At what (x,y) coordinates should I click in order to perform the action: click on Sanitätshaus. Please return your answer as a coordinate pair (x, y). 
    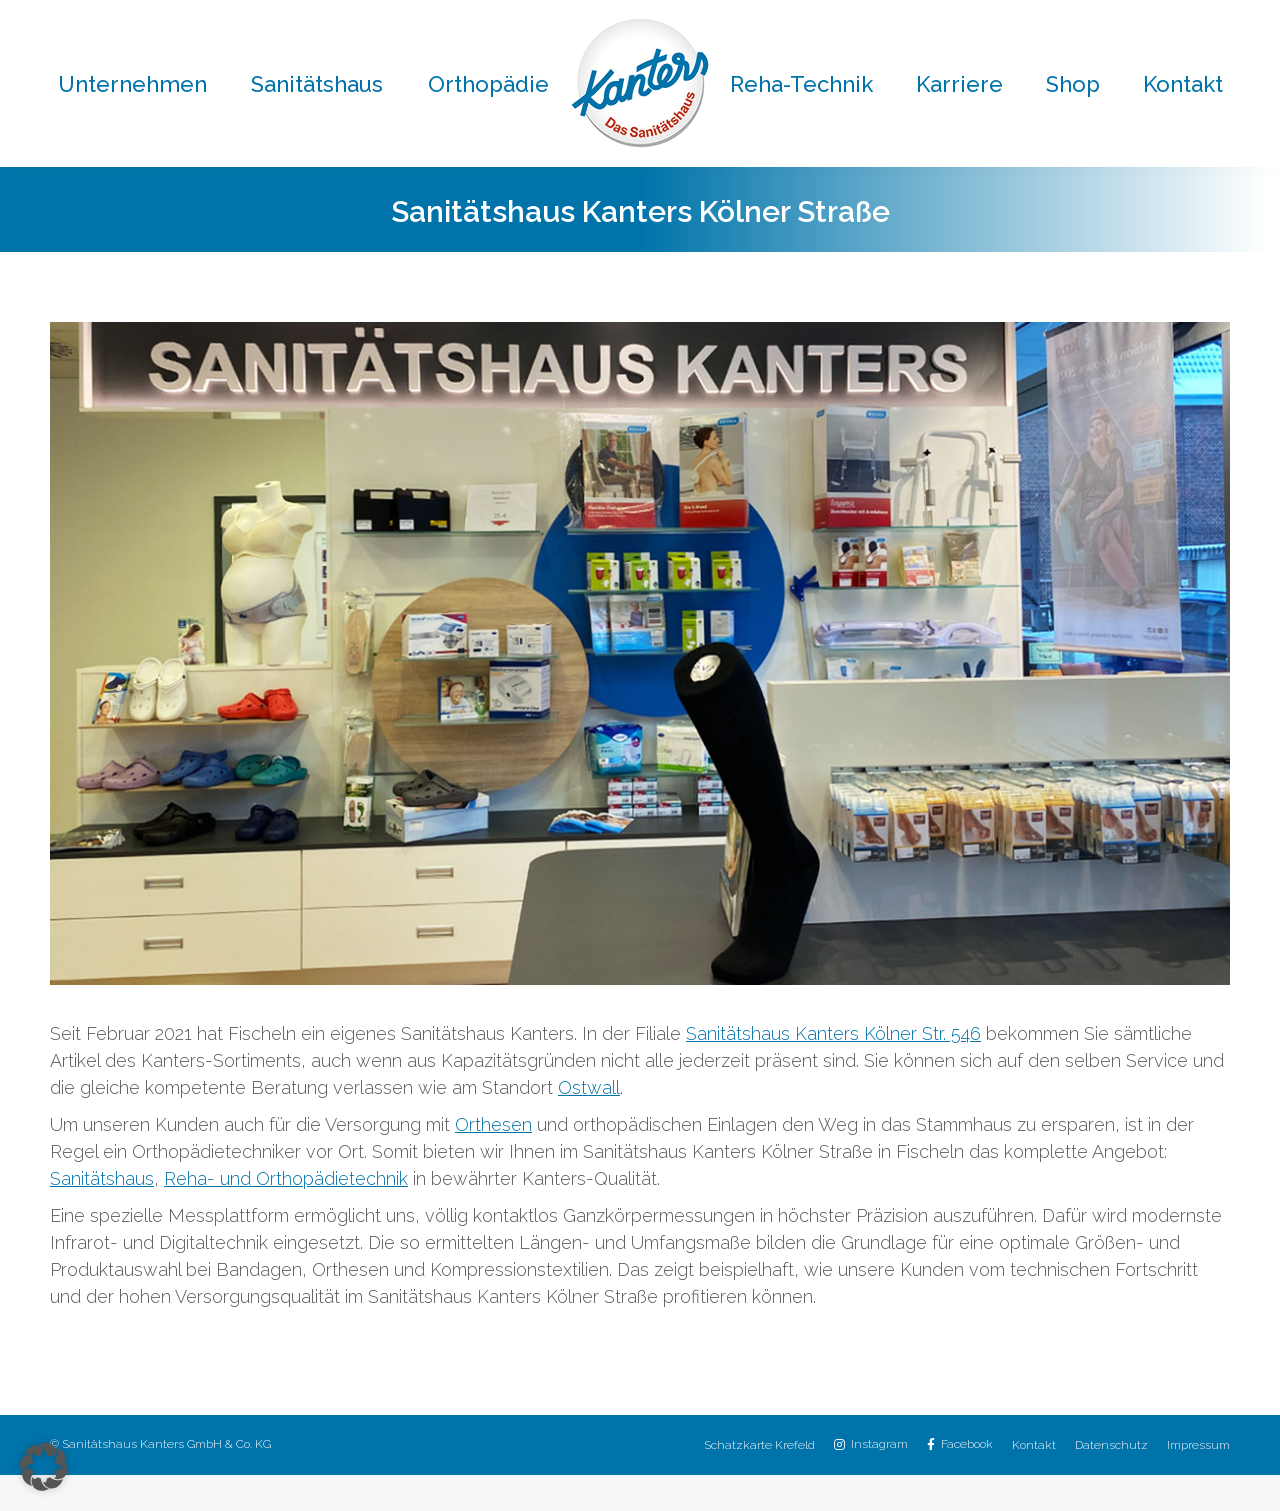
    Looking at the image, I should click on (102, 1214).